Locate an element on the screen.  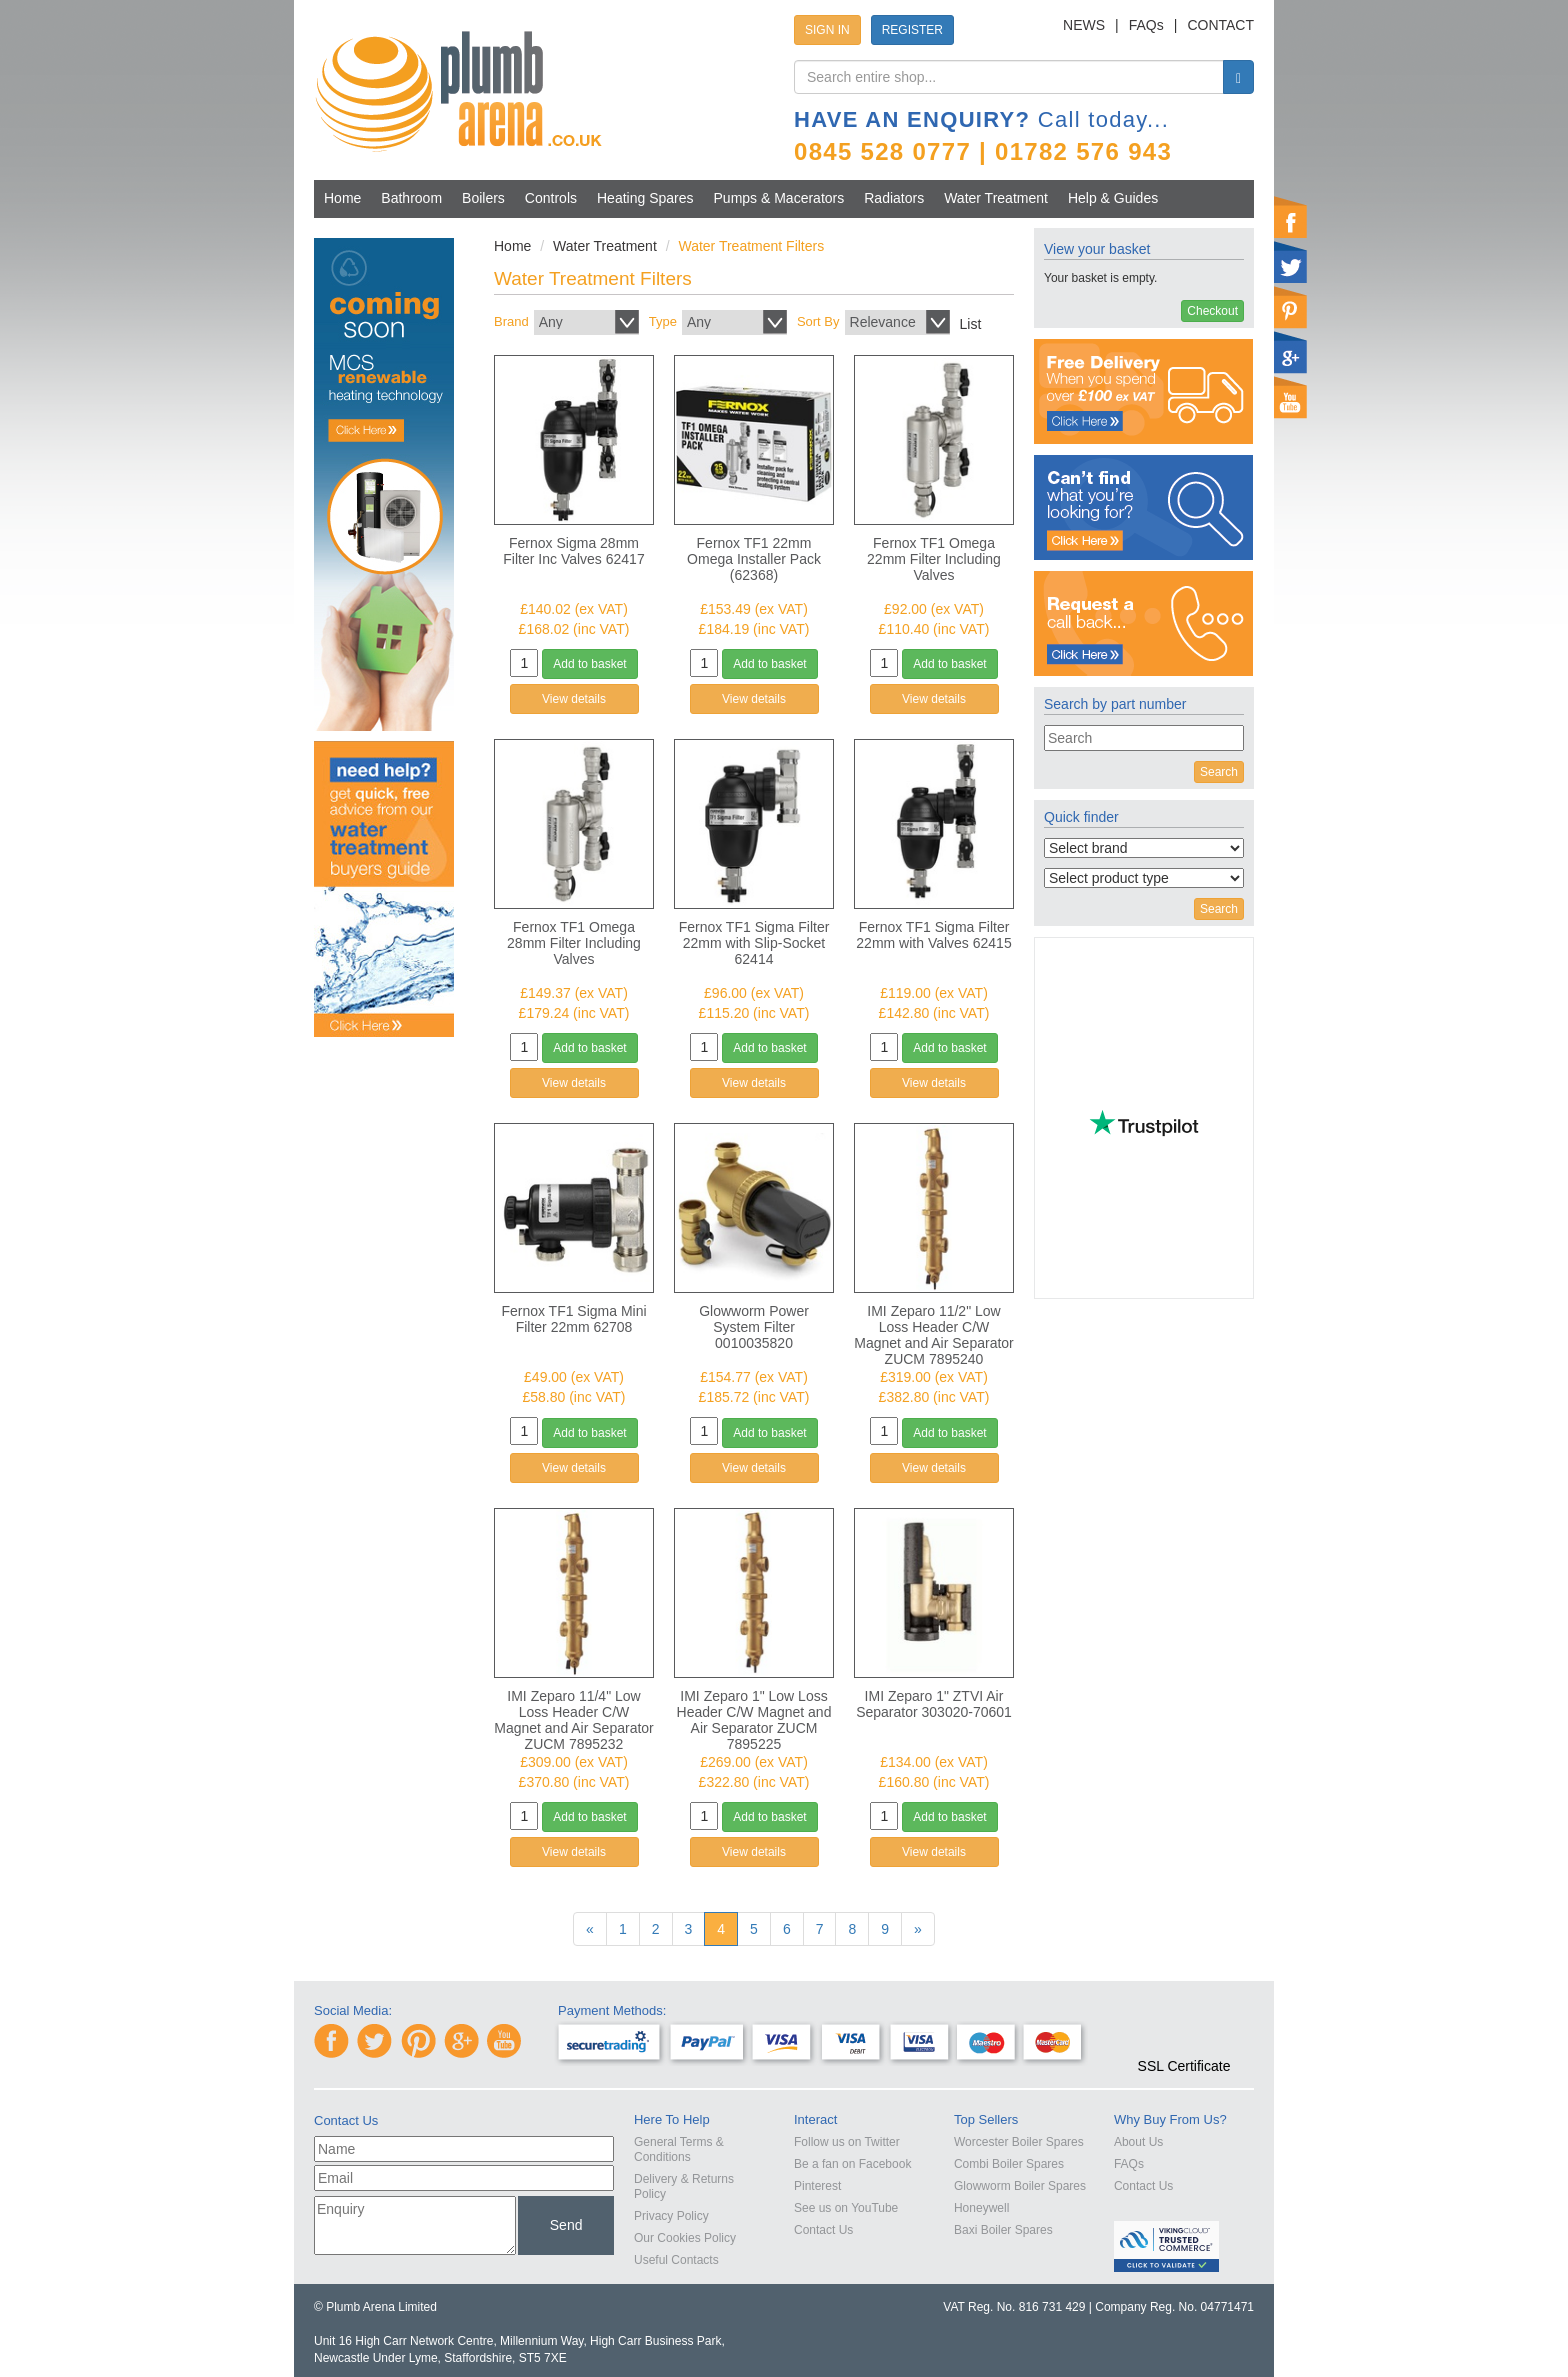
Pumps & Macerators is located at coordinates (779, 198).